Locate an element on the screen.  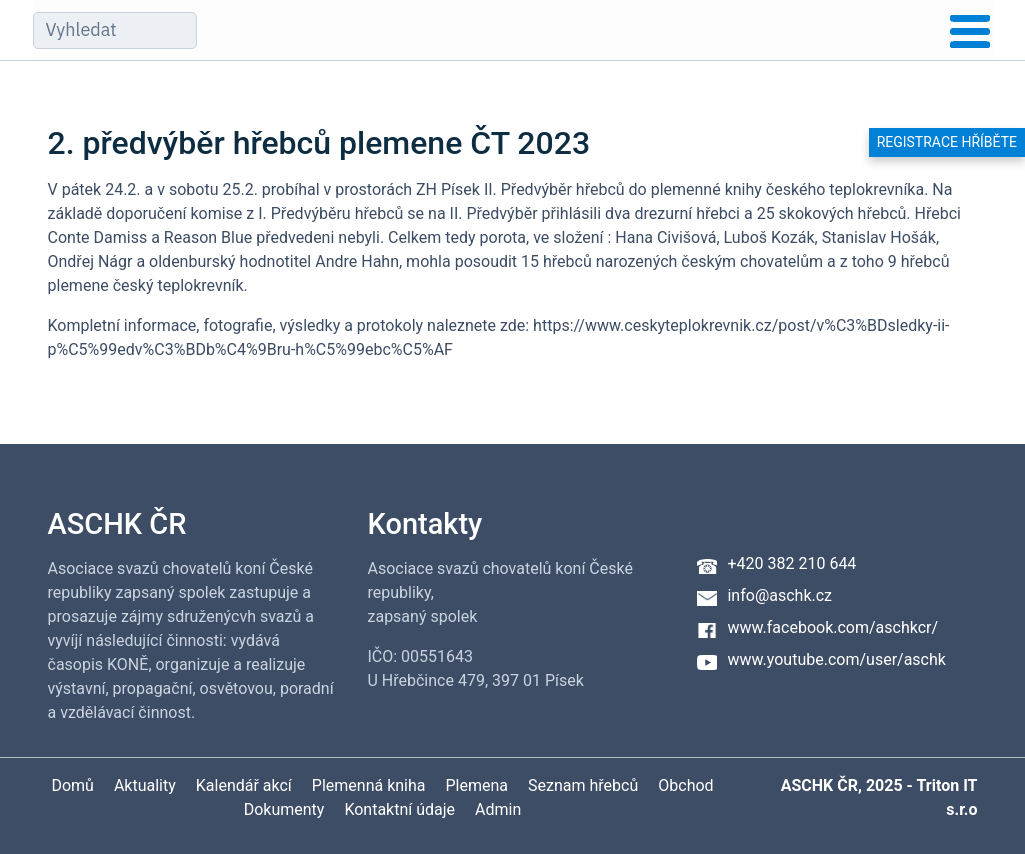
www.facebook.com/aschkcr/ is located at coordinates (832, 627).